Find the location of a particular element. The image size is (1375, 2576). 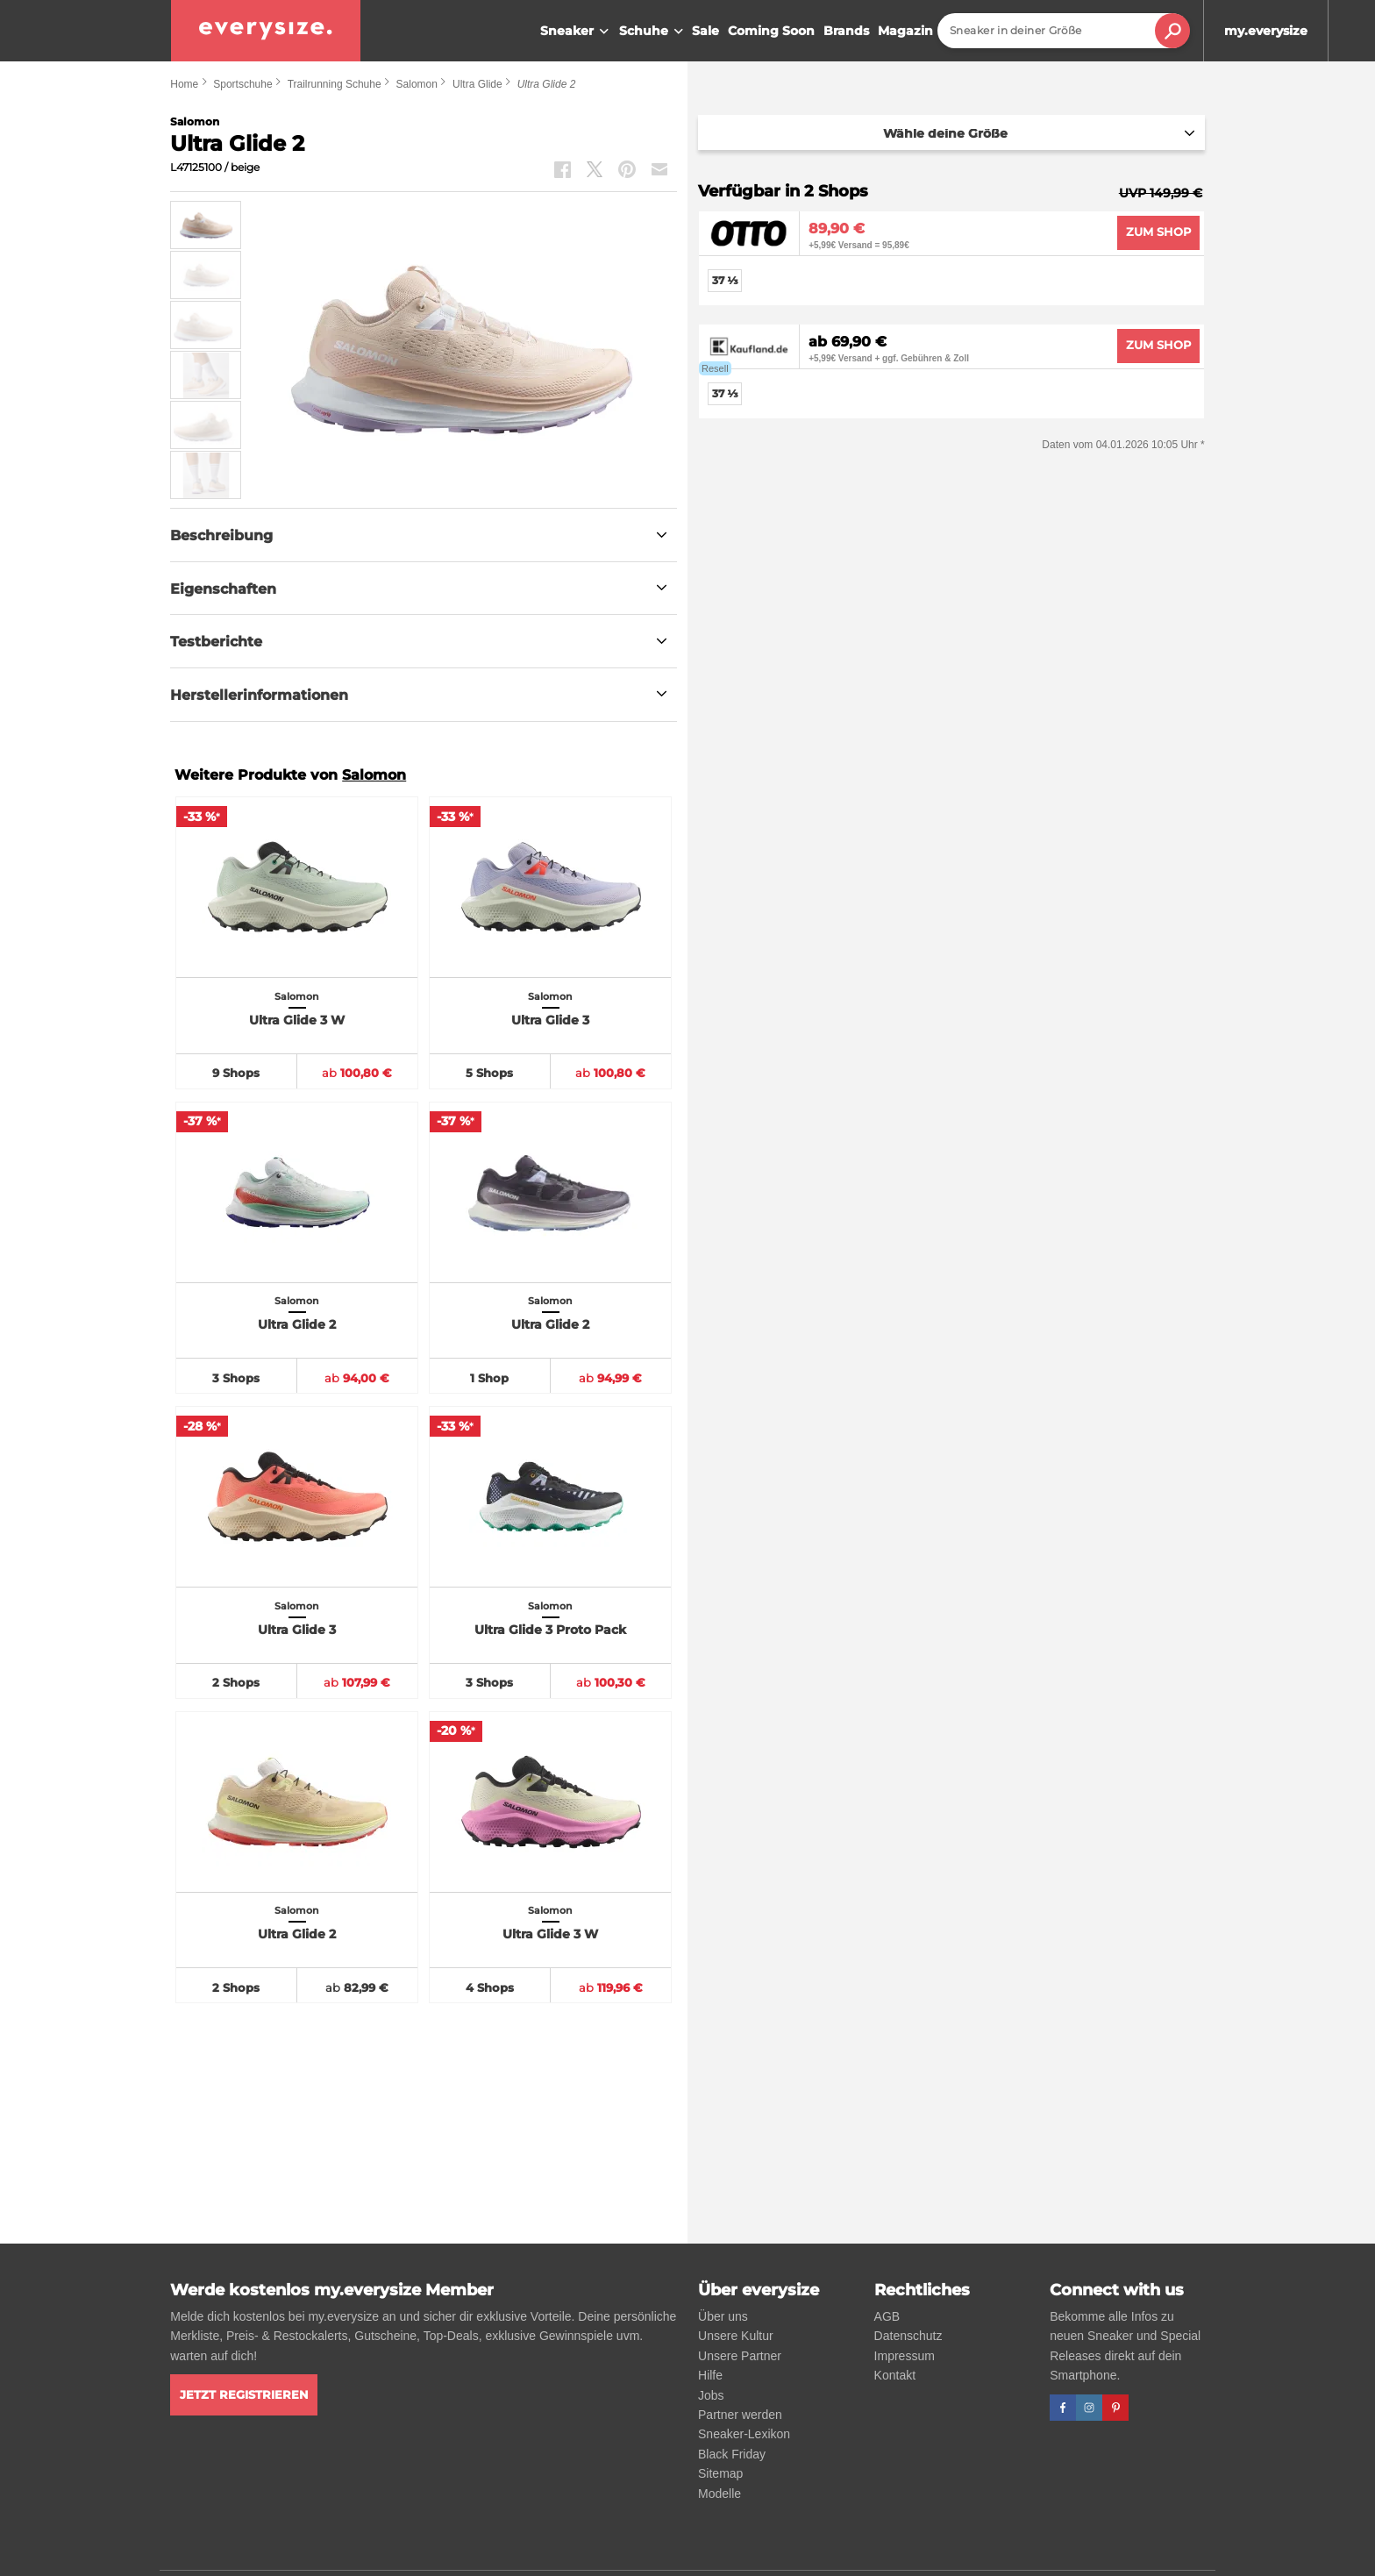

Ultra Glide is located at coordinates (477, 84).